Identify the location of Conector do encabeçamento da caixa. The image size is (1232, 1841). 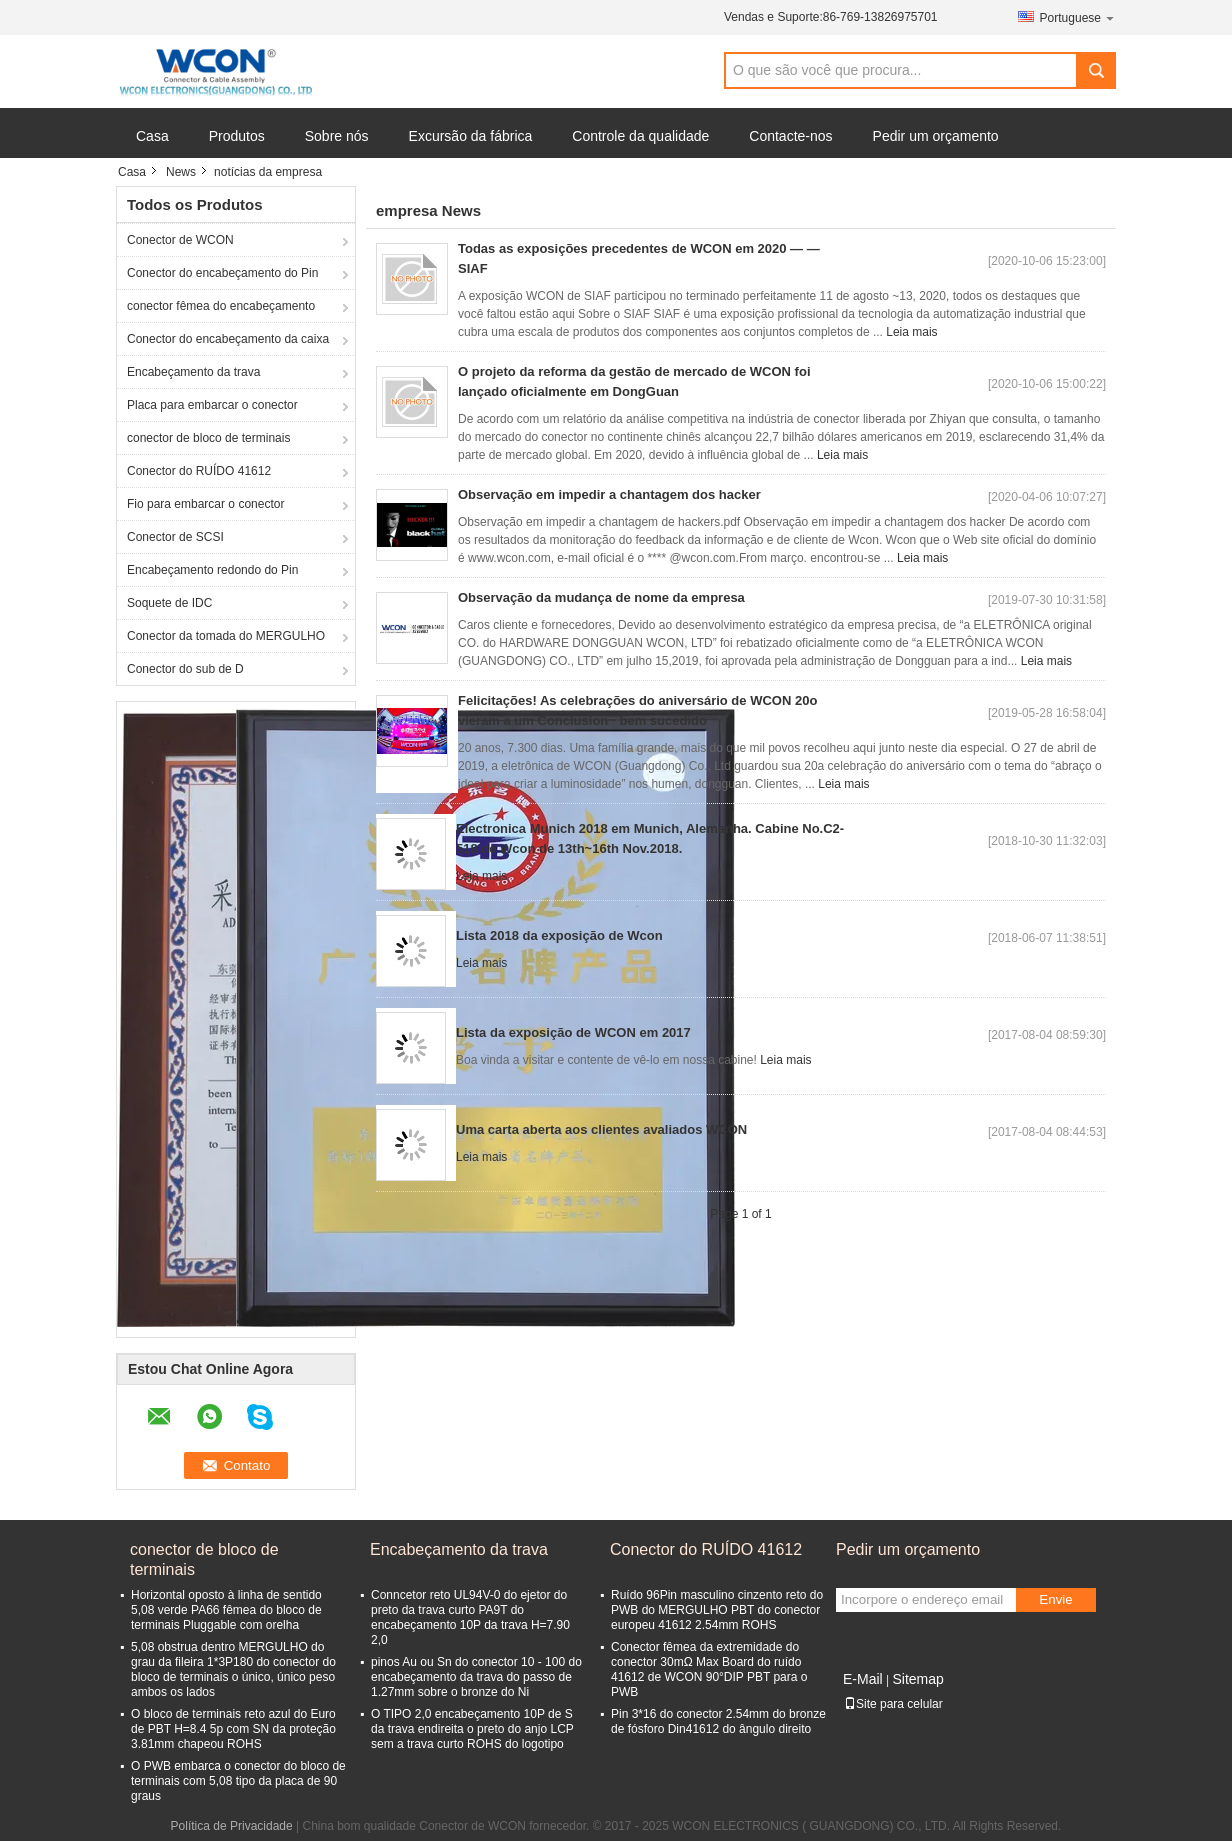
(228, 339).